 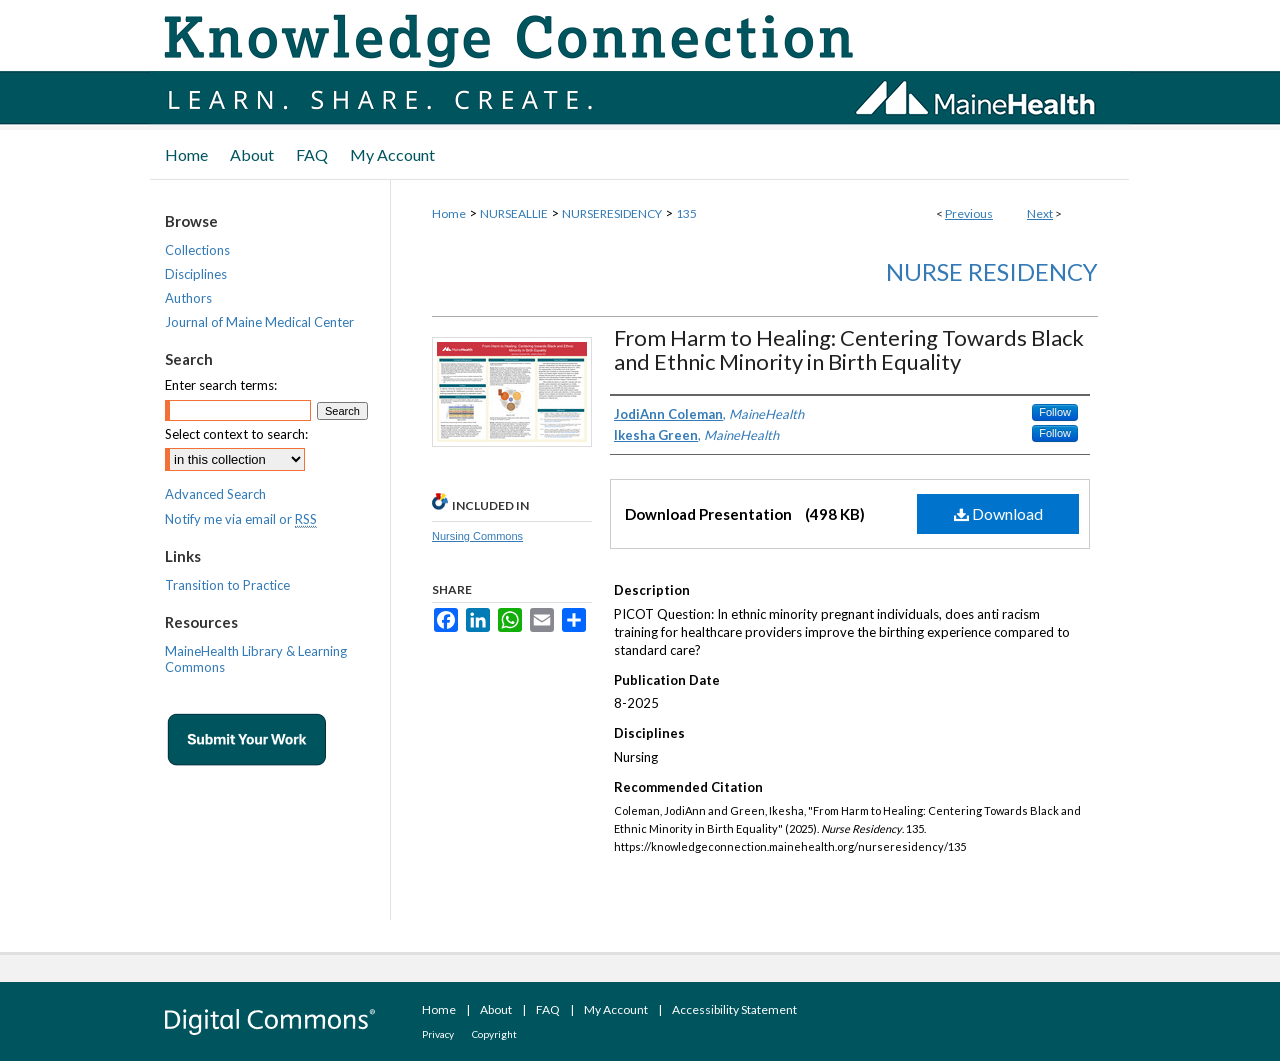 What do you see at coordinates (734, 1009) in the screenshot?
I see `Accessibility Statement` at bounding box center [734, 1009].